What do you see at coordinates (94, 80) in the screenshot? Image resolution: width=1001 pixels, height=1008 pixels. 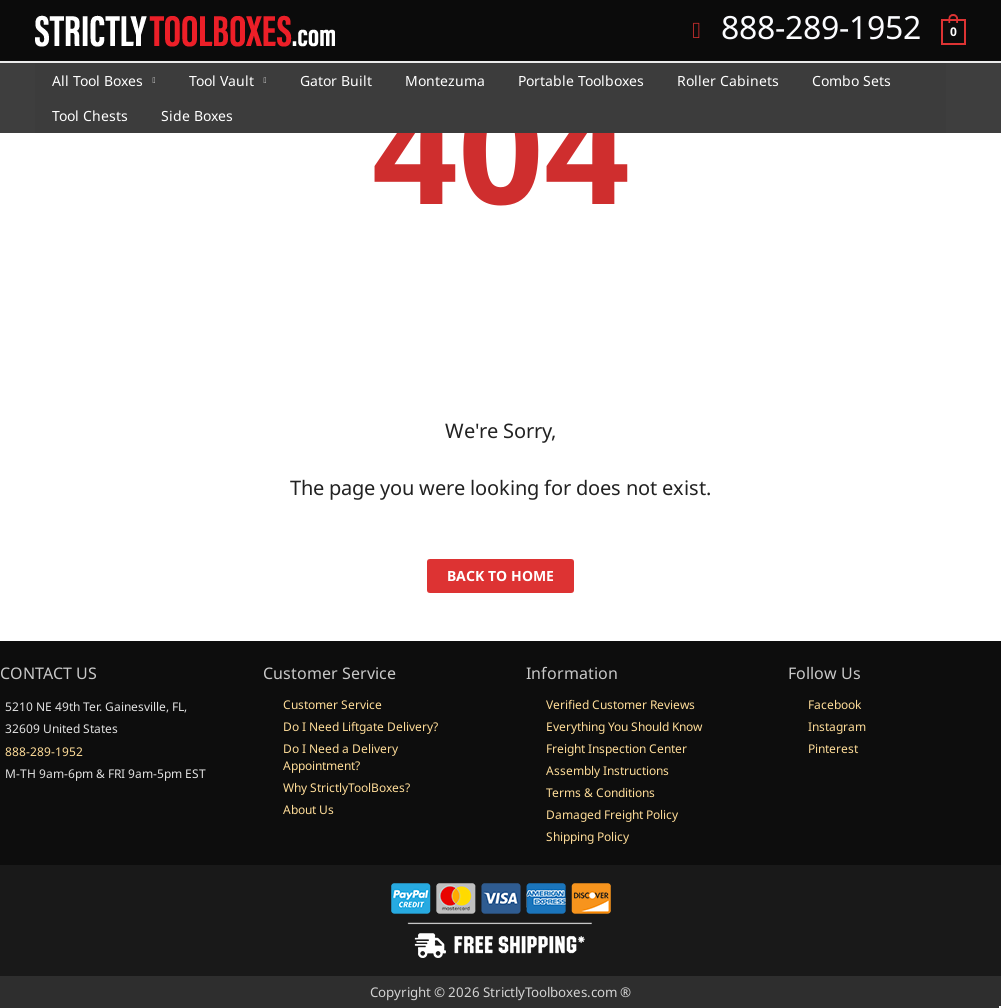 I see `All Tool Boxes` at bounding box center [94, 80].